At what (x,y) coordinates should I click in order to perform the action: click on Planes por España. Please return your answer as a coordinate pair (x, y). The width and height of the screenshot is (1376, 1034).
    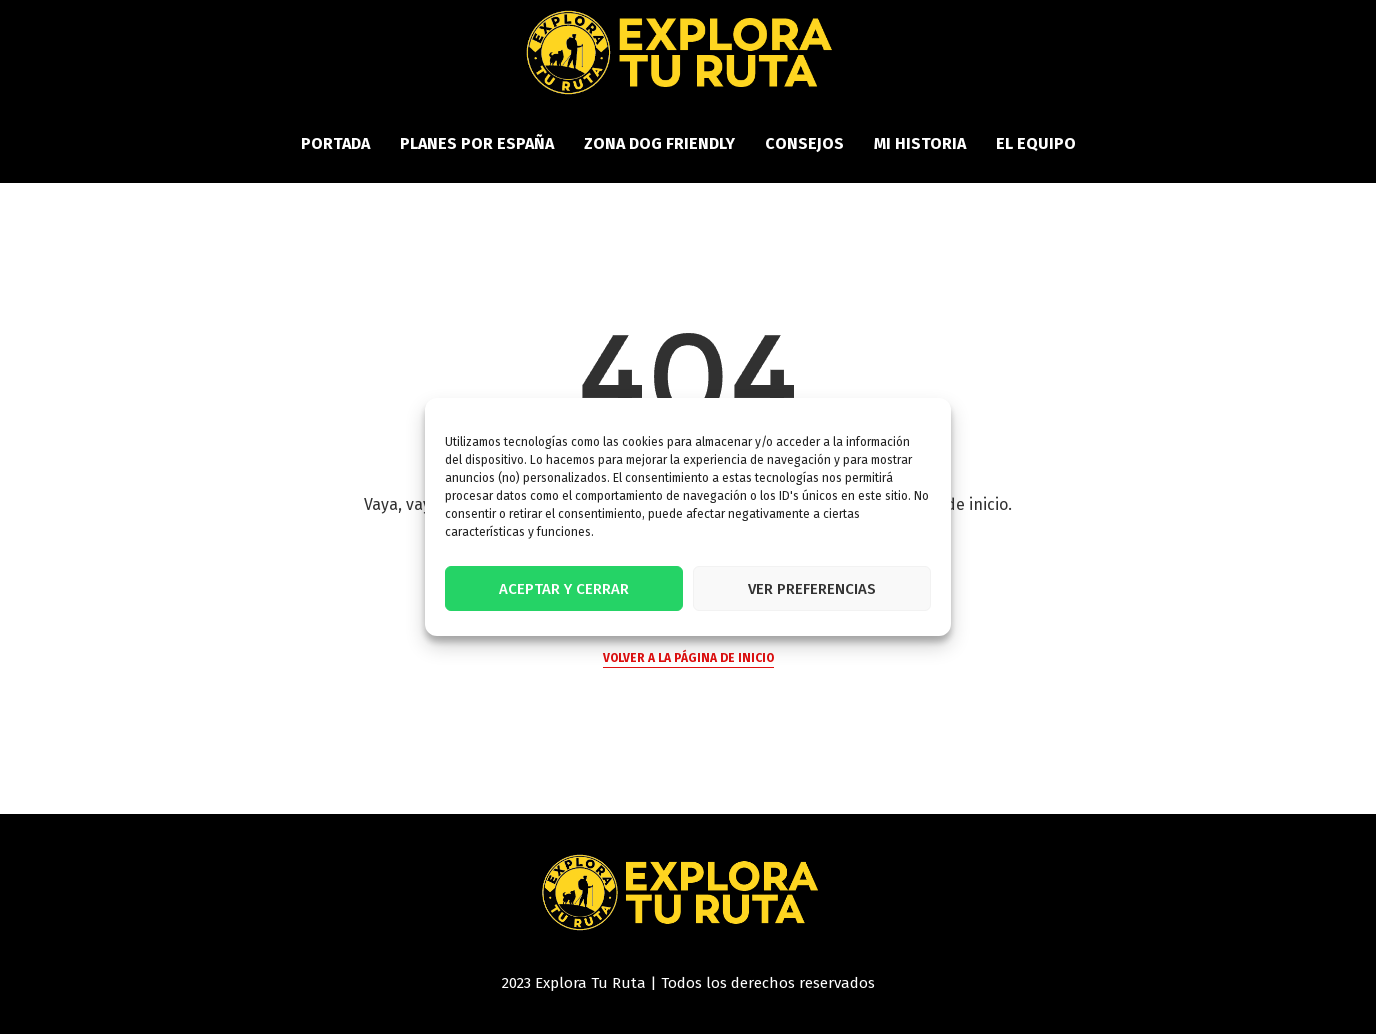
    Looking at the image, I should click on (477, 143).